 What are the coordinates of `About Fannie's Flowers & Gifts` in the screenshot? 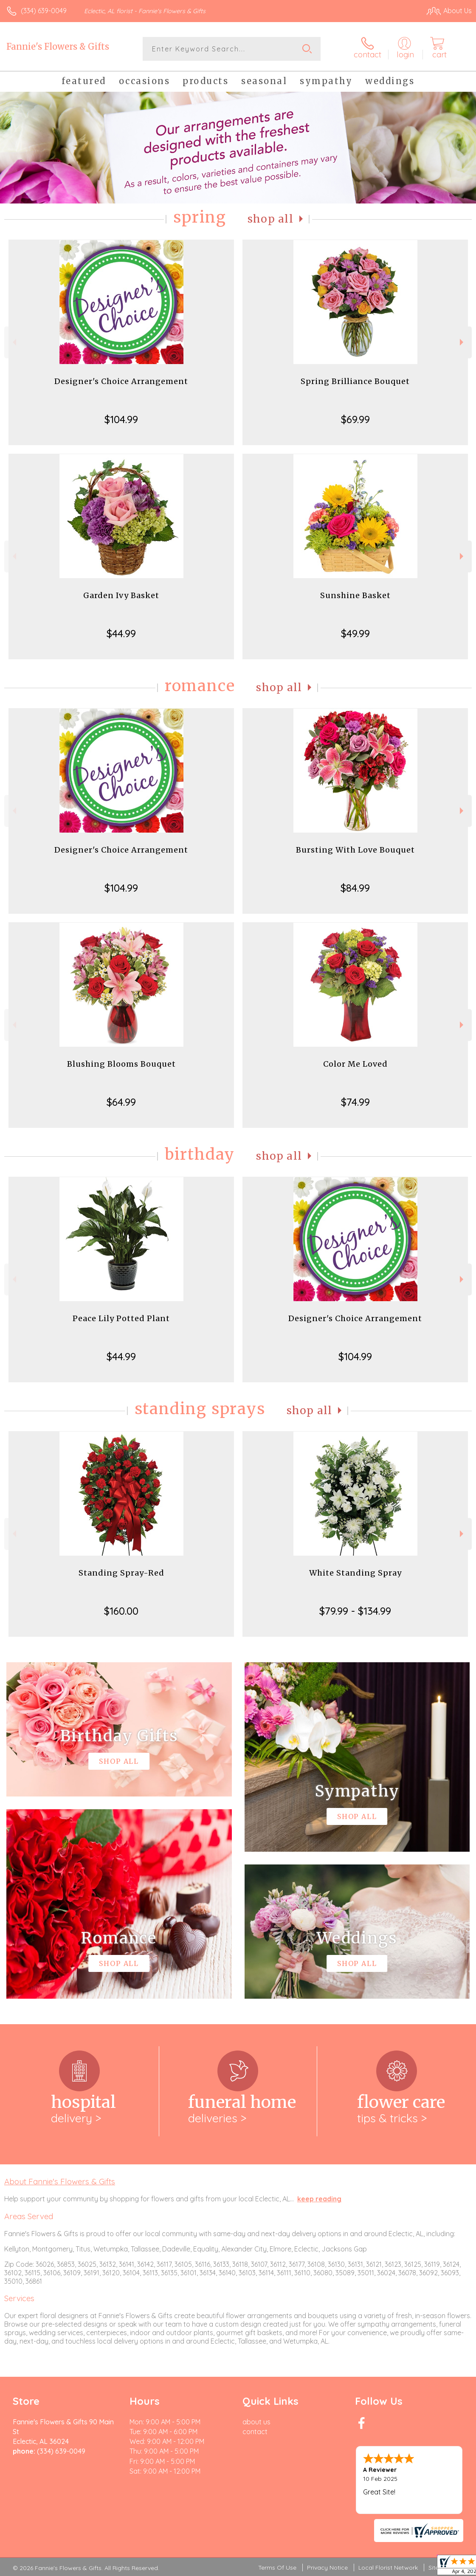 It's located at (59, 2181).